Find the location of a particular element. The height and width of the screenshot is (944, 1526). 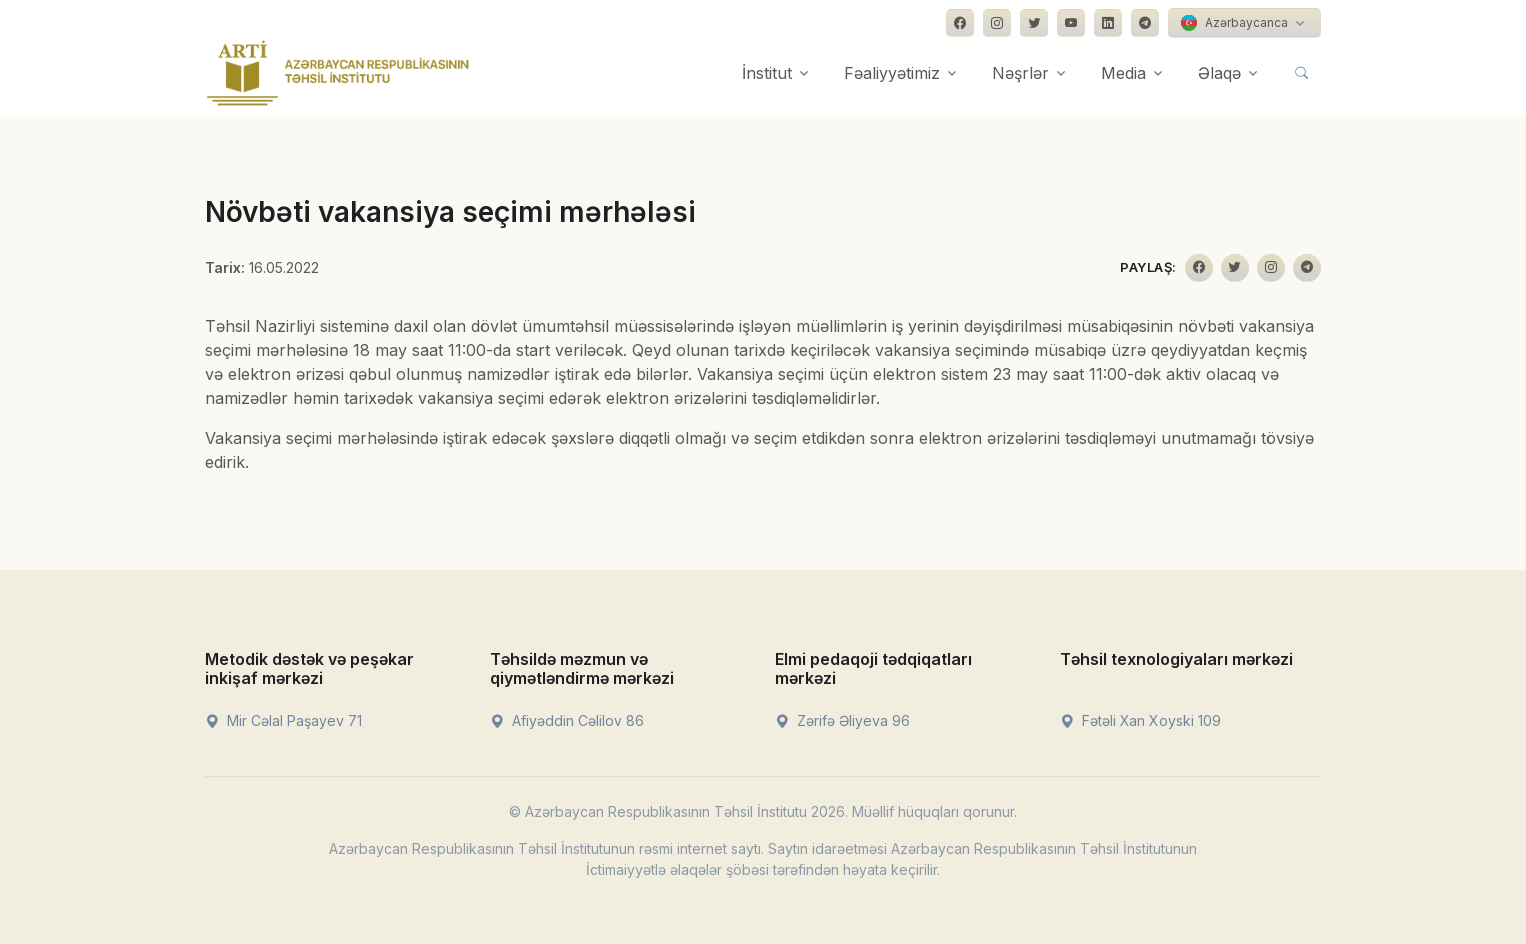

Əlaqə [button] is located at coordinates (1219, 73).